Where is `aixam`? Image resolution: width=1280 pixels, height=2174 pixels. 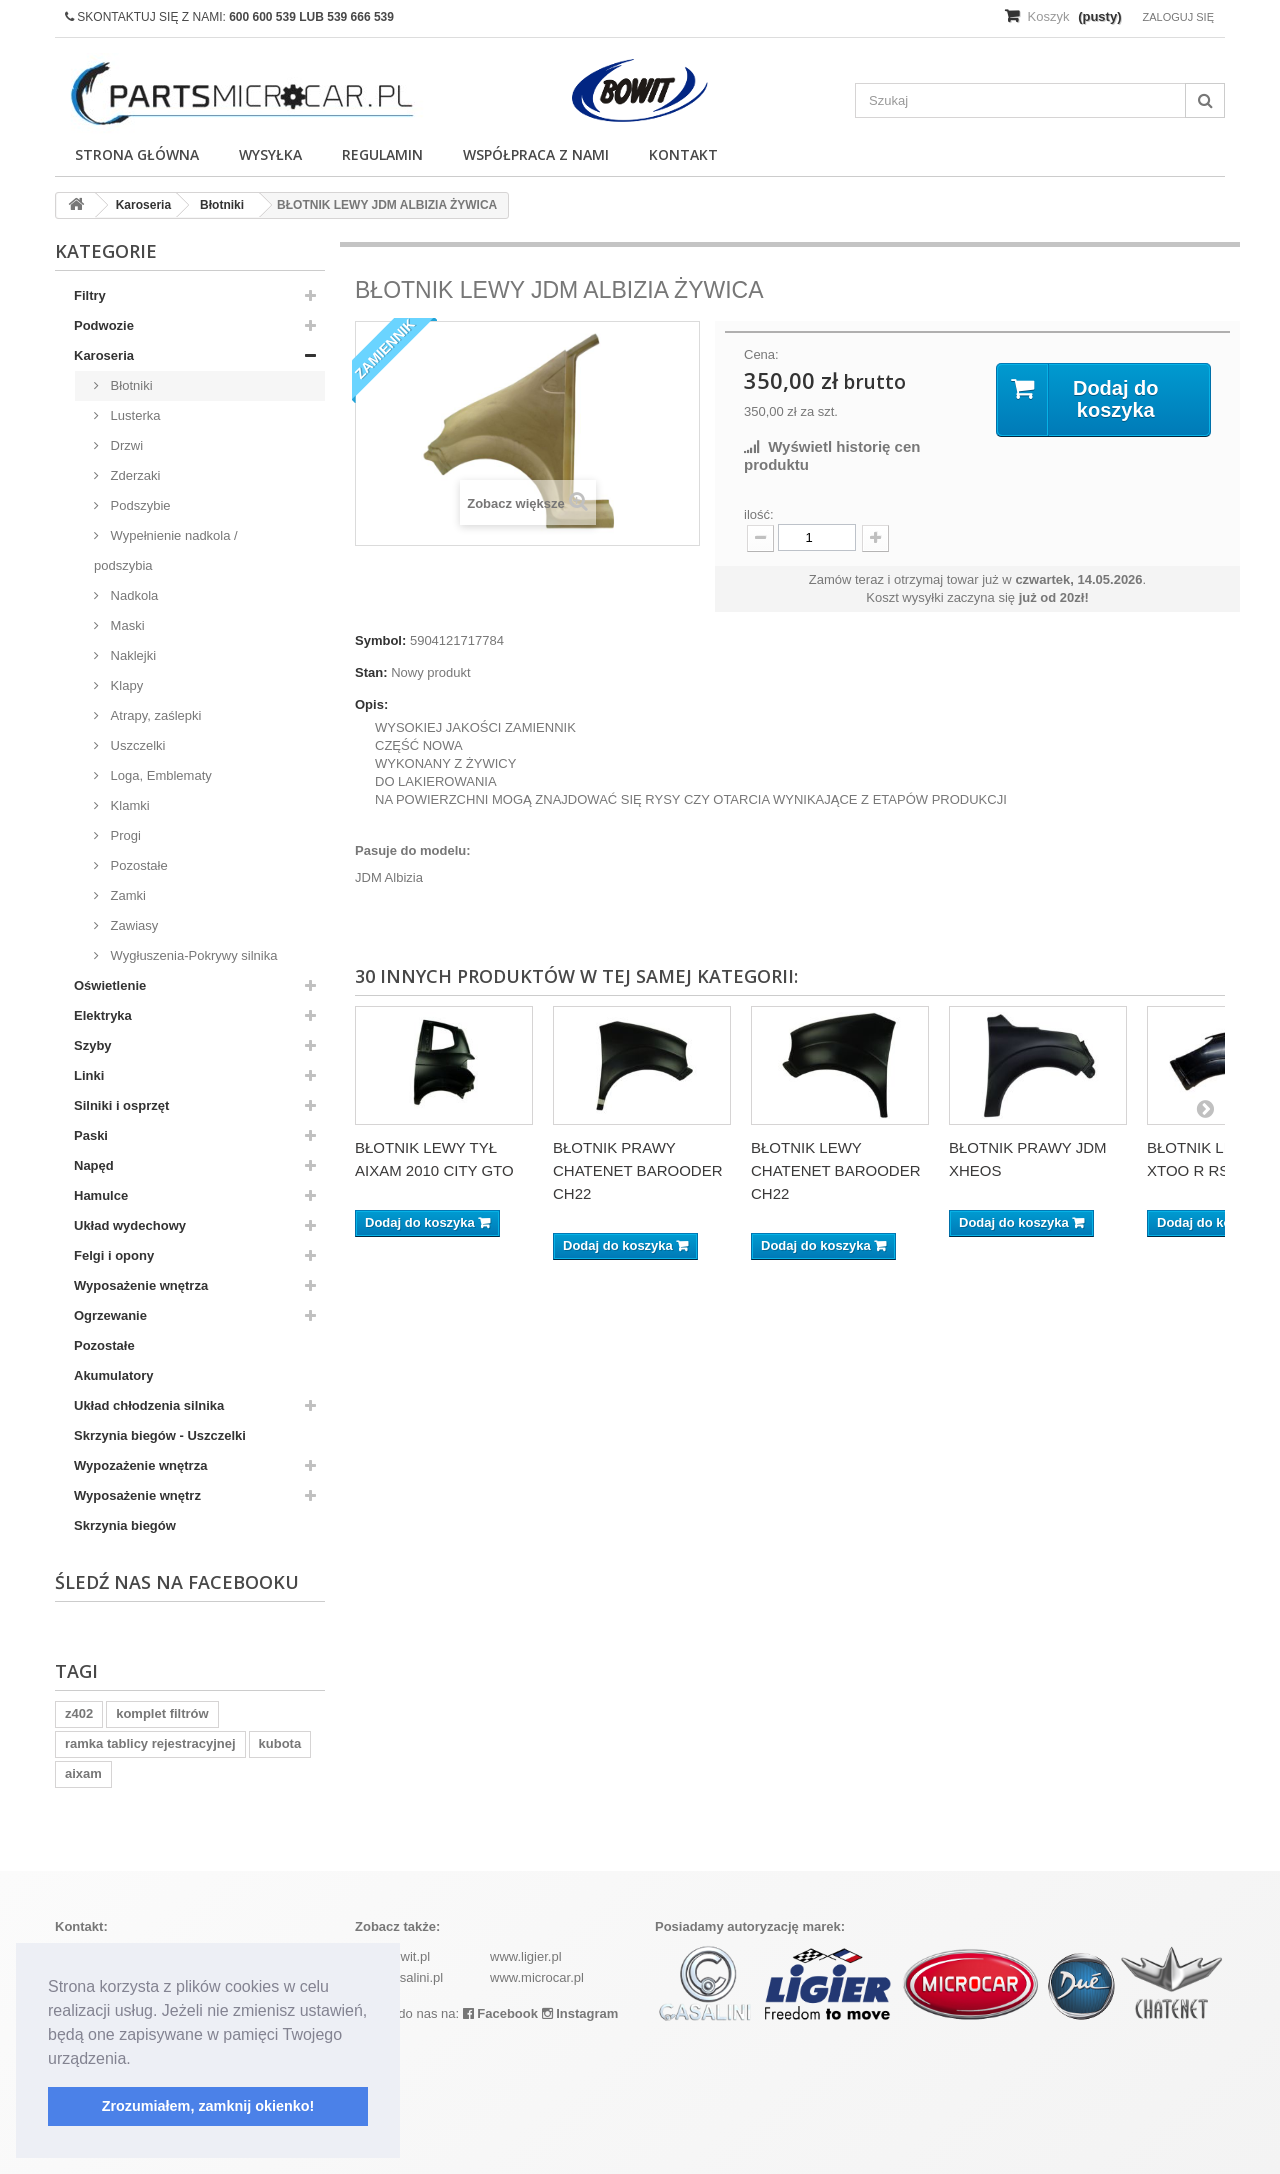 aixam is located at coordinates (83, 1773).